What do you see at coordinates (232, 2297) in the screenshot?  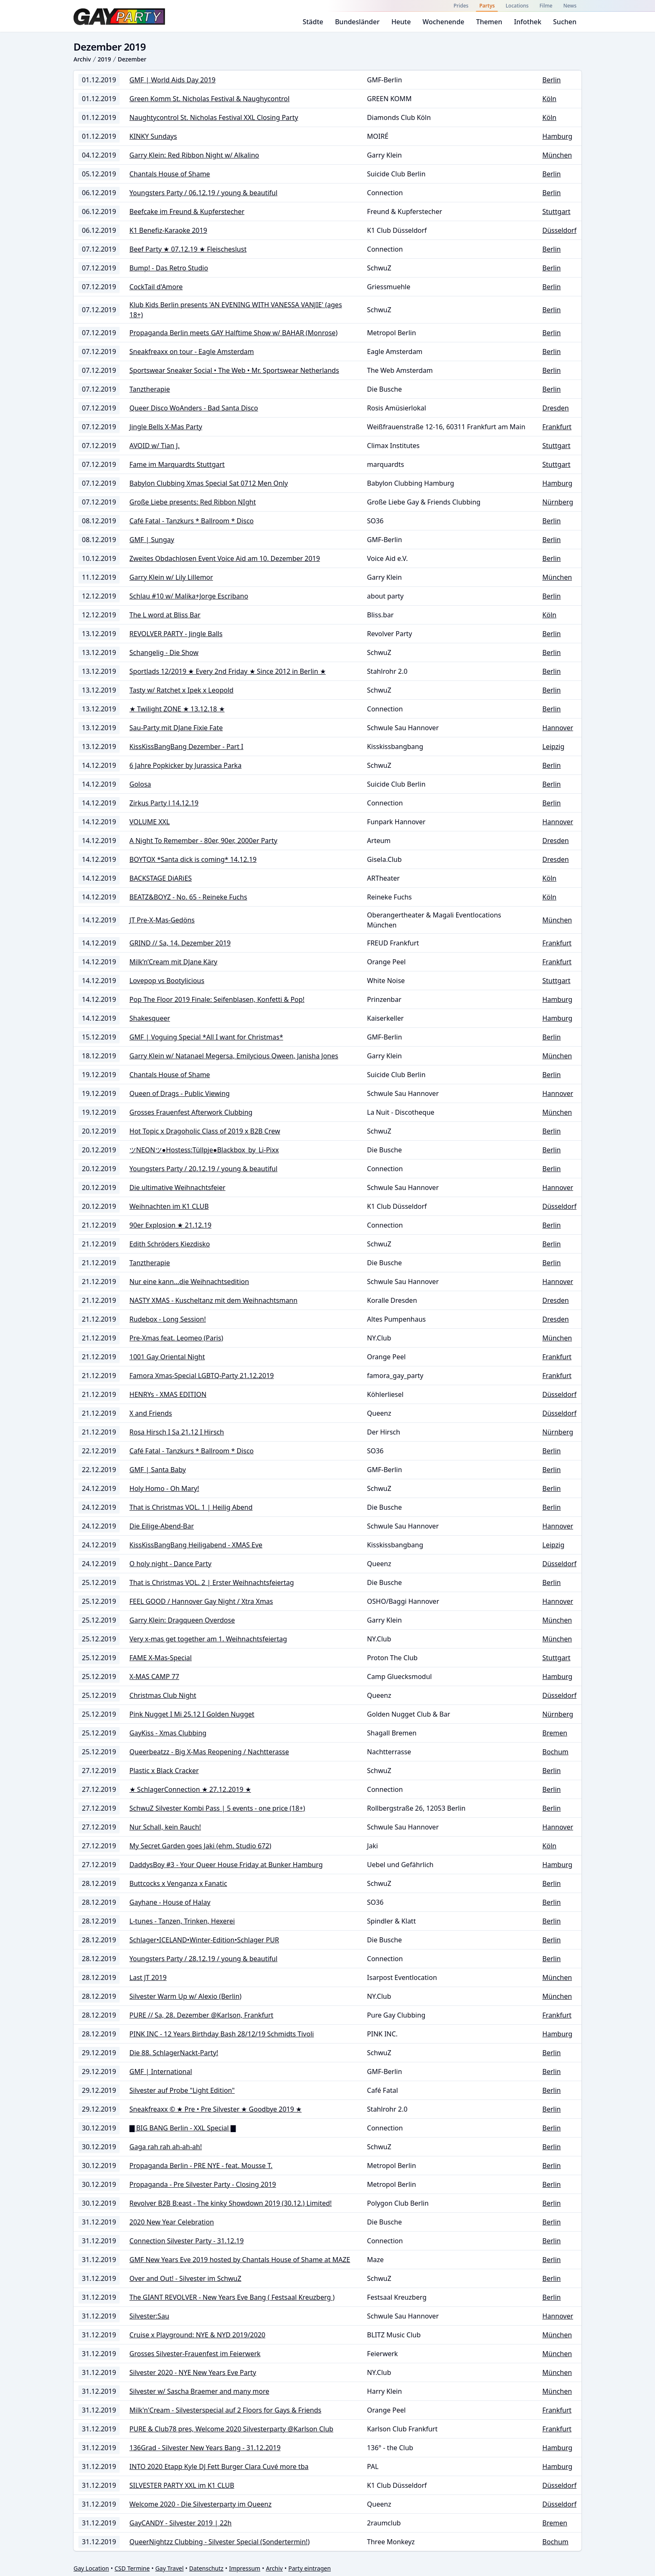 I see `The GIANT REVOLVER - New Years Eve Bang ( Festsaal Kreuzberg )` at bounding box center [232, 2297].